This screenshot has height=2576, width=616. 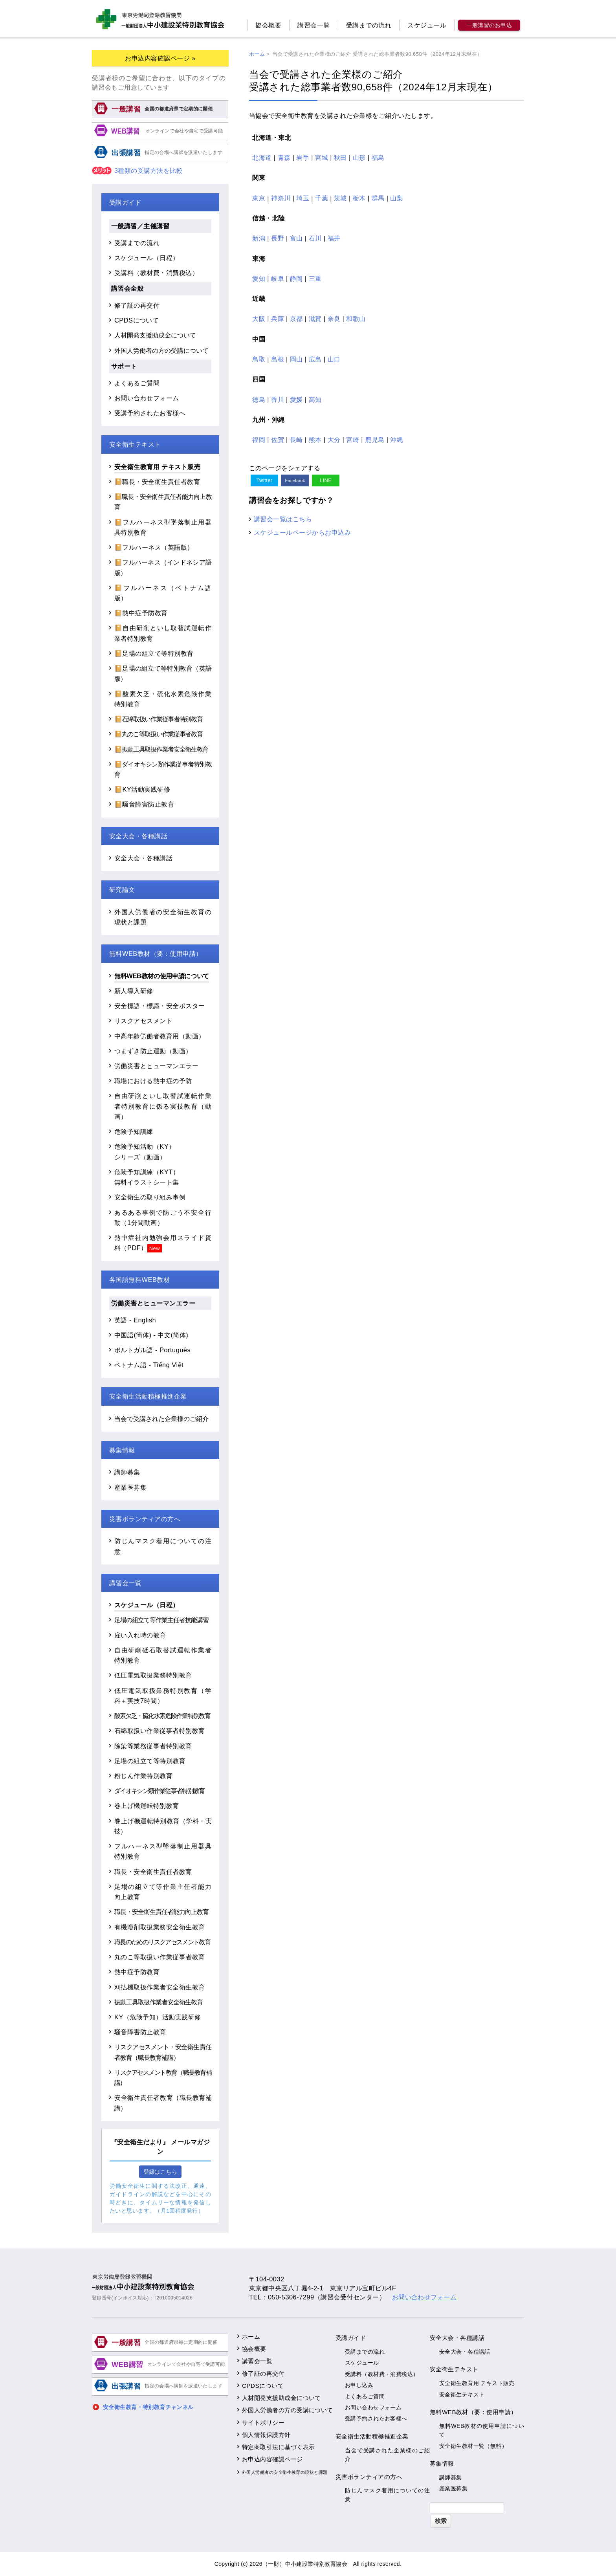 I want to click on 粉じん作業特別教育, so click(x=143, y=1775).